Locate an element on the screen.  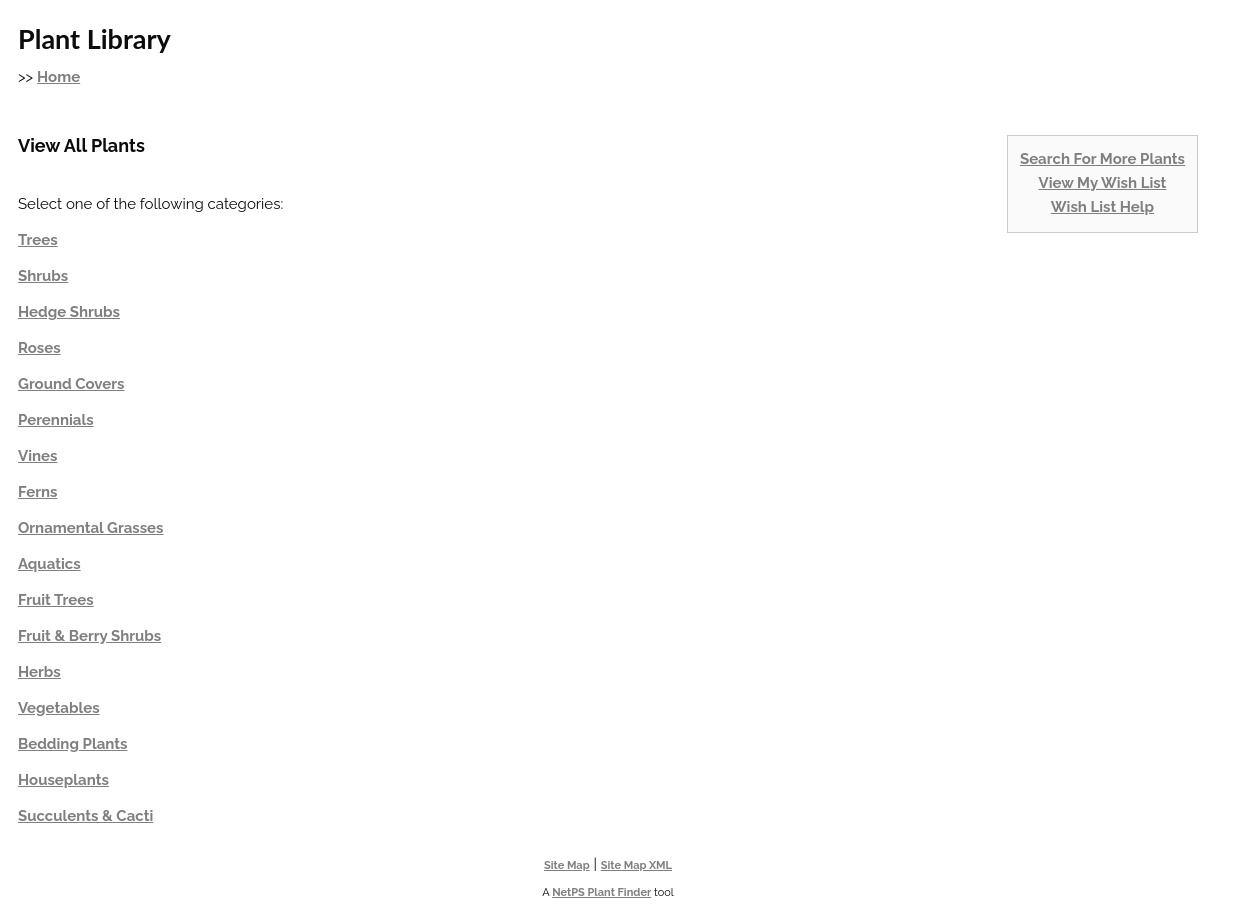
Aquatics is located at coordinates (49, 564).